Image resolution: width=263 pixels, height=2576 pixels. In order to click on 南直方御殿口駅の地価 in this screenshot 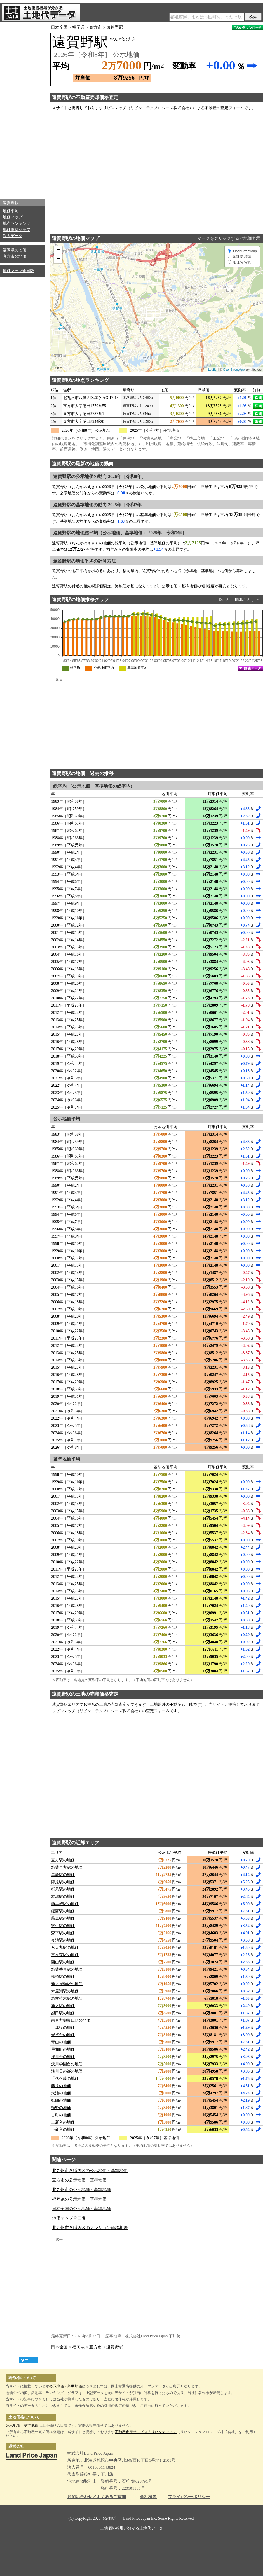, I will do `click(70, 2020)`.